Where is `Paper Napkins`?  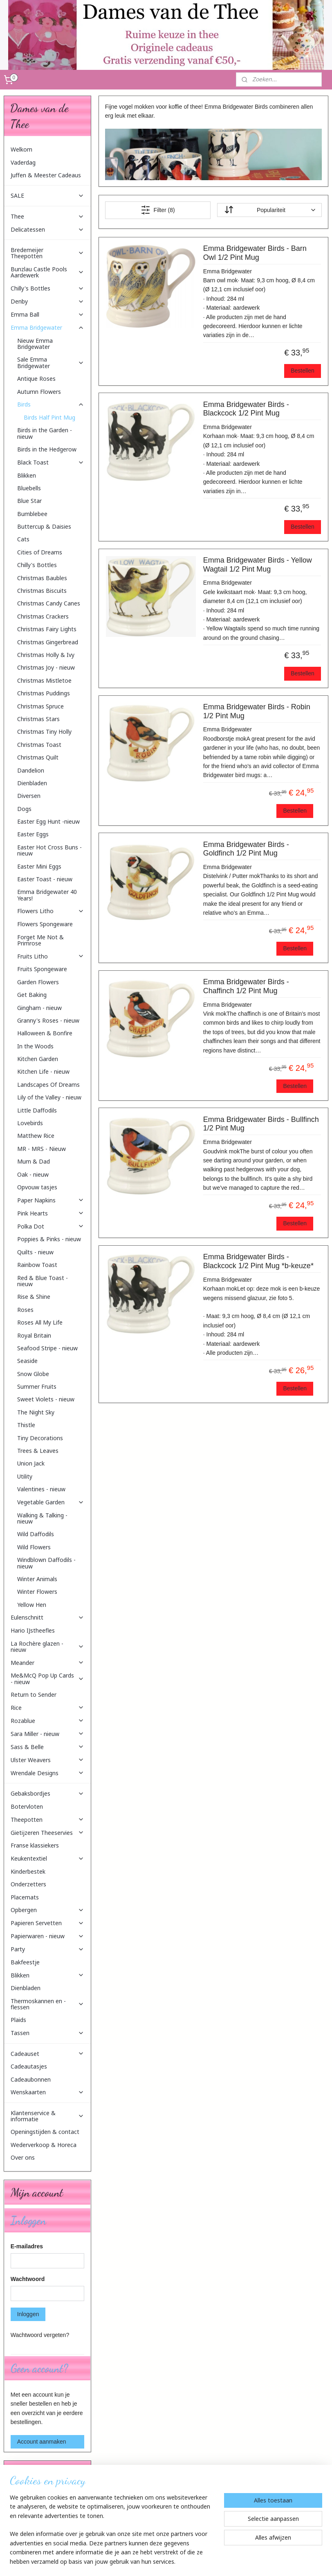
Paper Napkins is located at coordinates (51, 1200).